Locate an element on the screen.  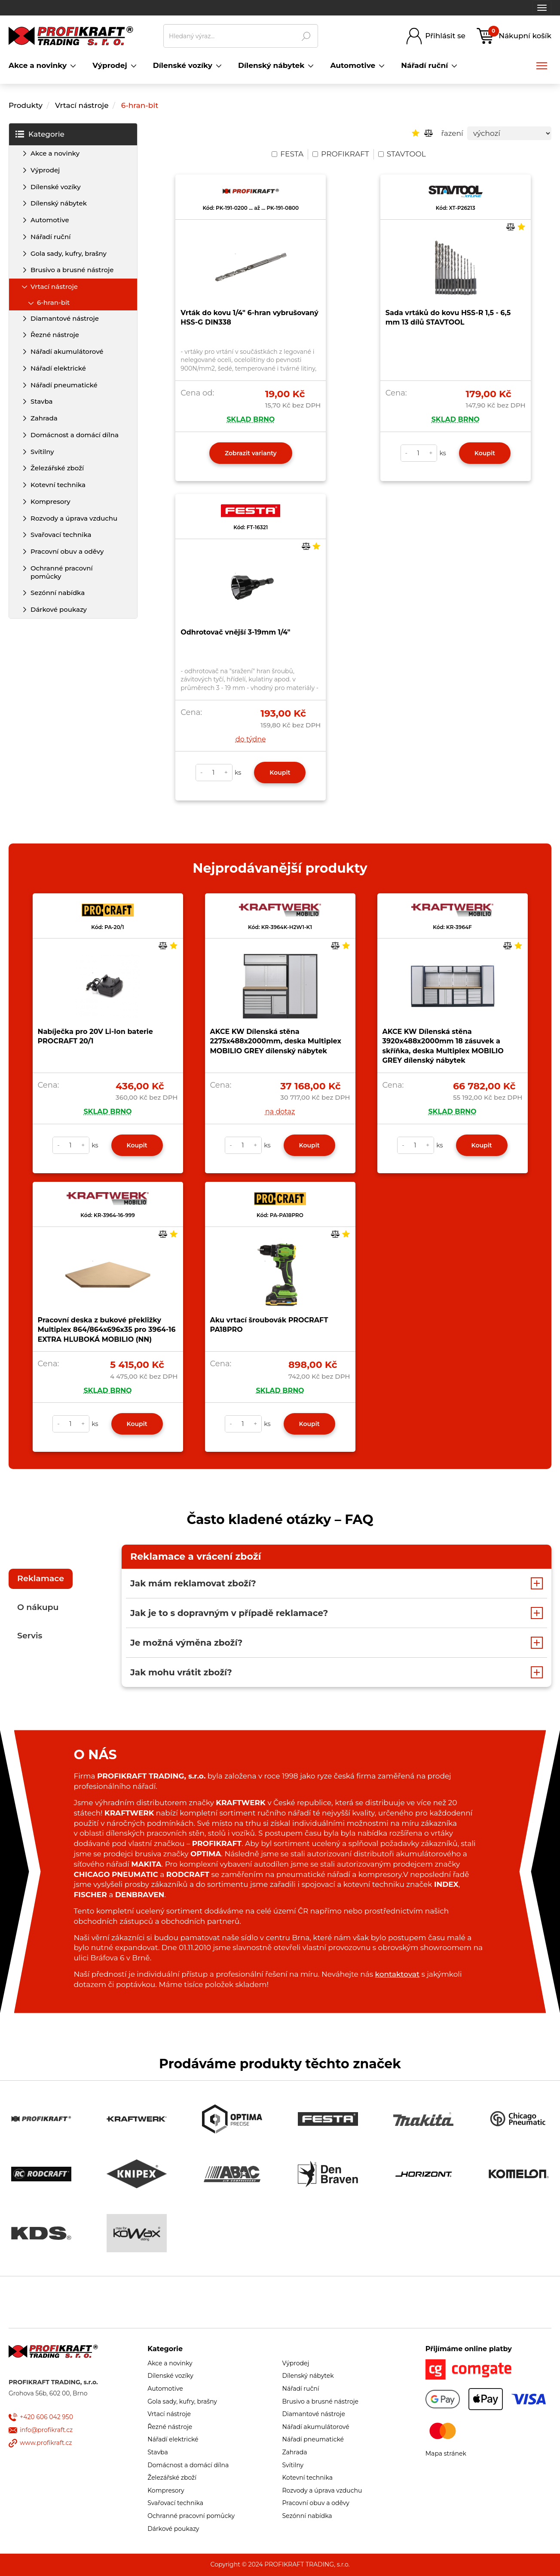
Pracovní obuv a oděvy is located at coordinates (67, 551).